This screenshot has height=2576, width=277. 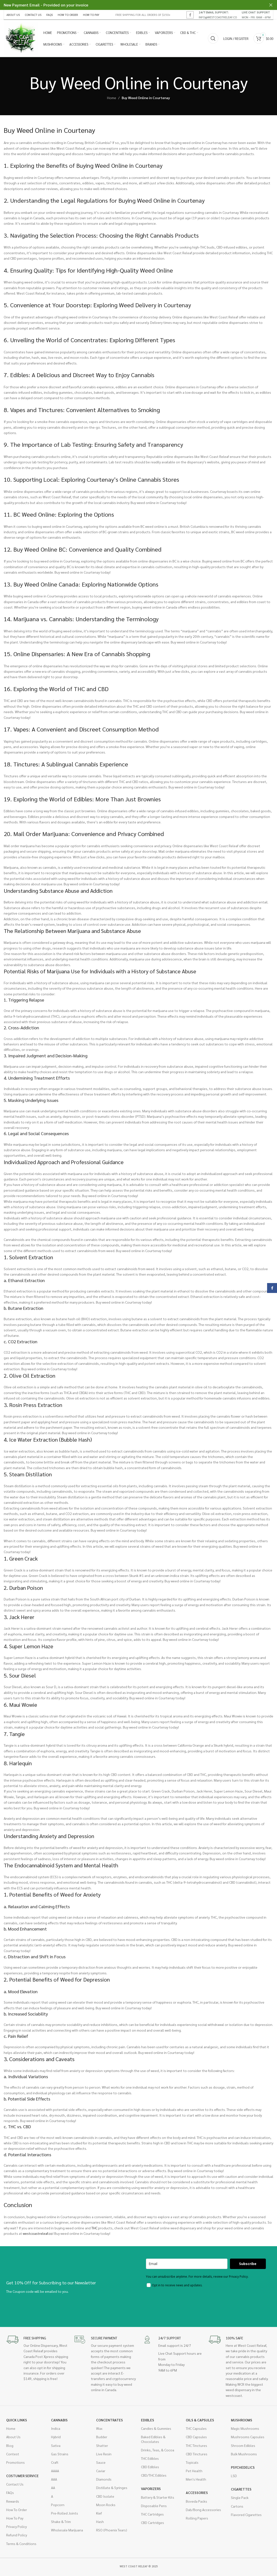 I want to click on AA, so click(x=53, y=2487).